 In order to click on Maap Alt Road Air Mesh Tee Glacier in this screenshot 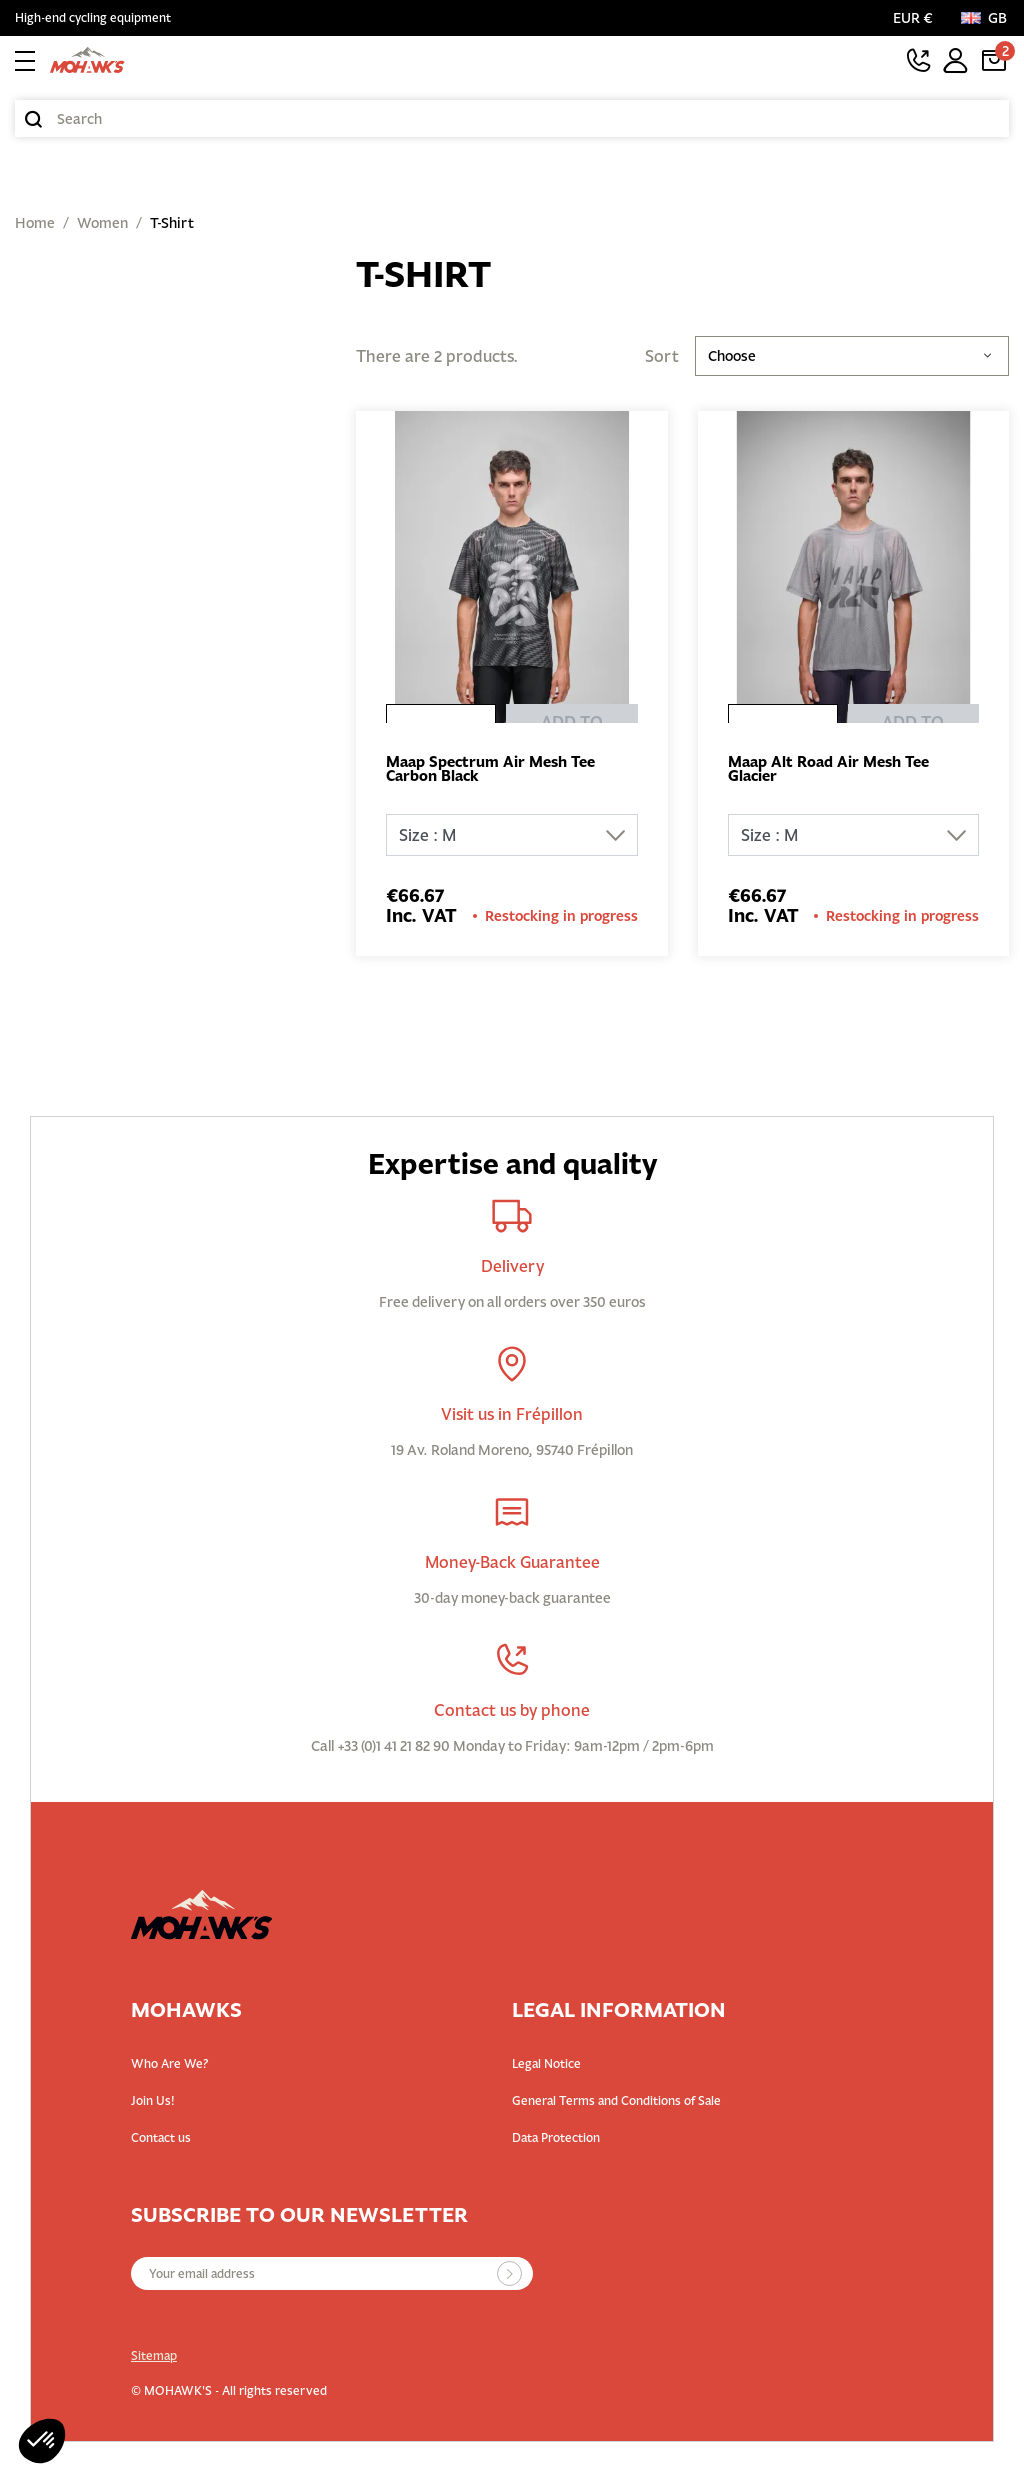, I will do `click(836, 771)`.